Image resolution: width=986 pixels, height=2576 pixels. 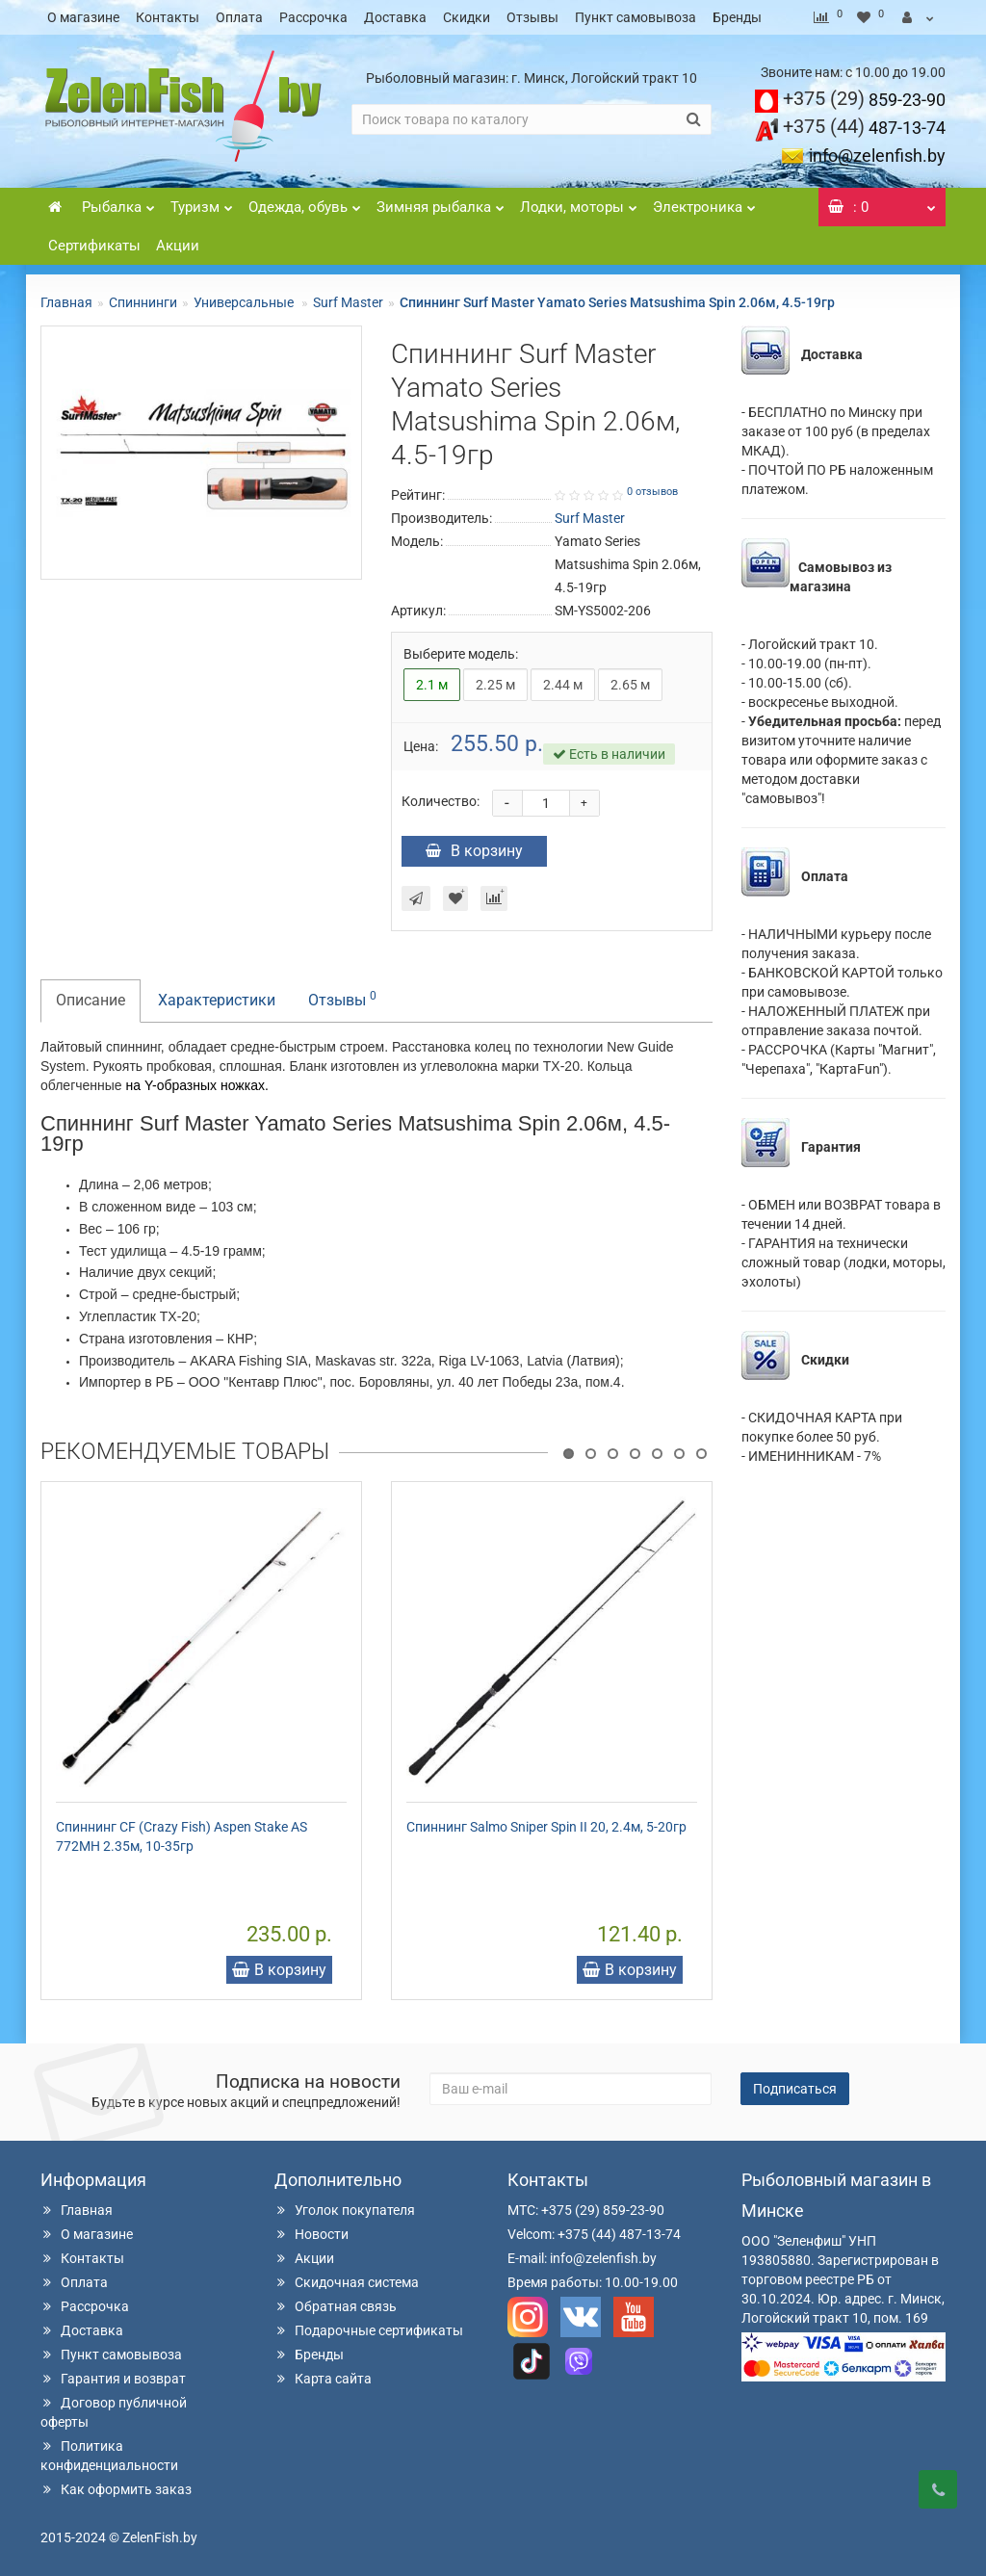 I want to click on Отзывы, so click(x=532, y=17).